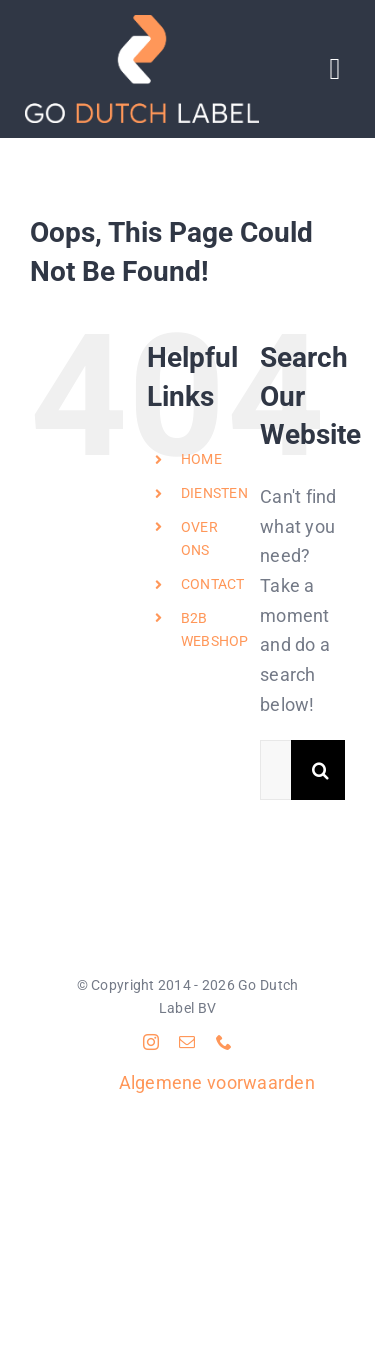  I want to click on HOME, so click(201, 459).